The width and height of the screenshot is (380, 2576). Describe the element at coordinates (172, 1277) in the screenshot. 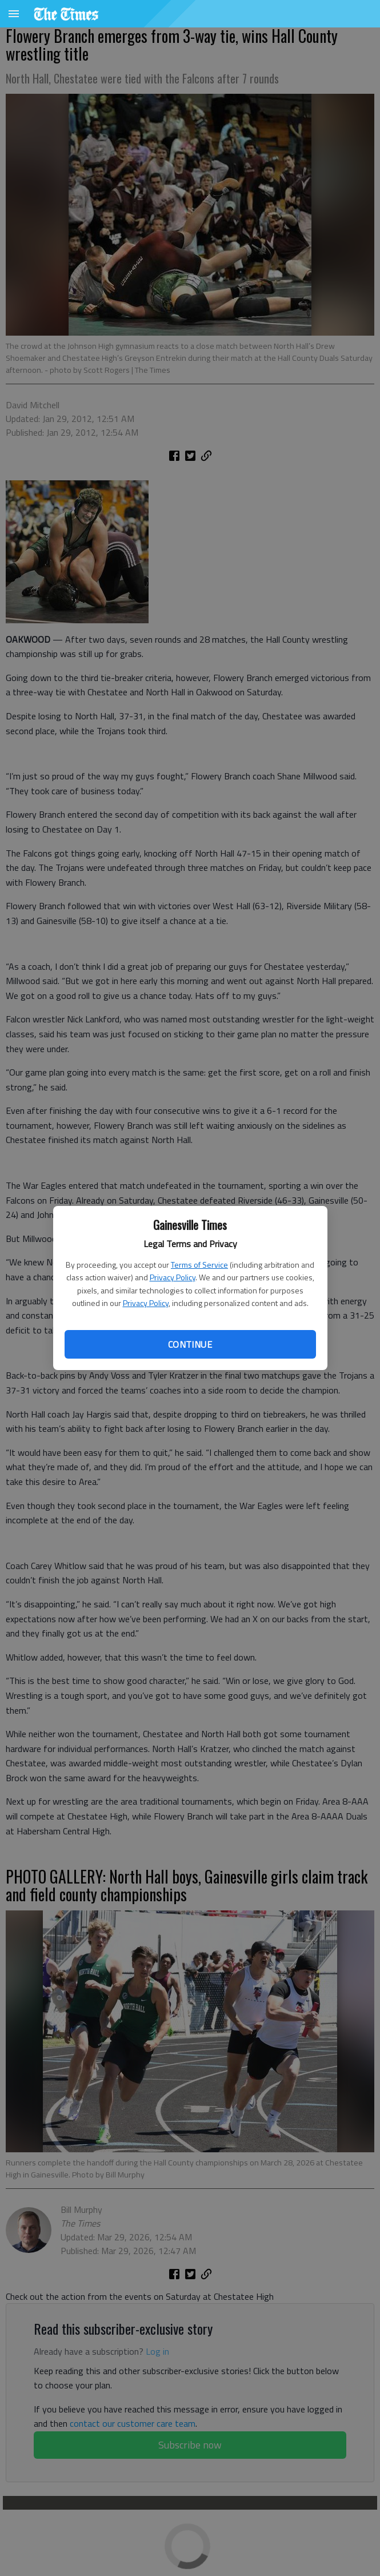

I see `Privacy Policy` at that location.